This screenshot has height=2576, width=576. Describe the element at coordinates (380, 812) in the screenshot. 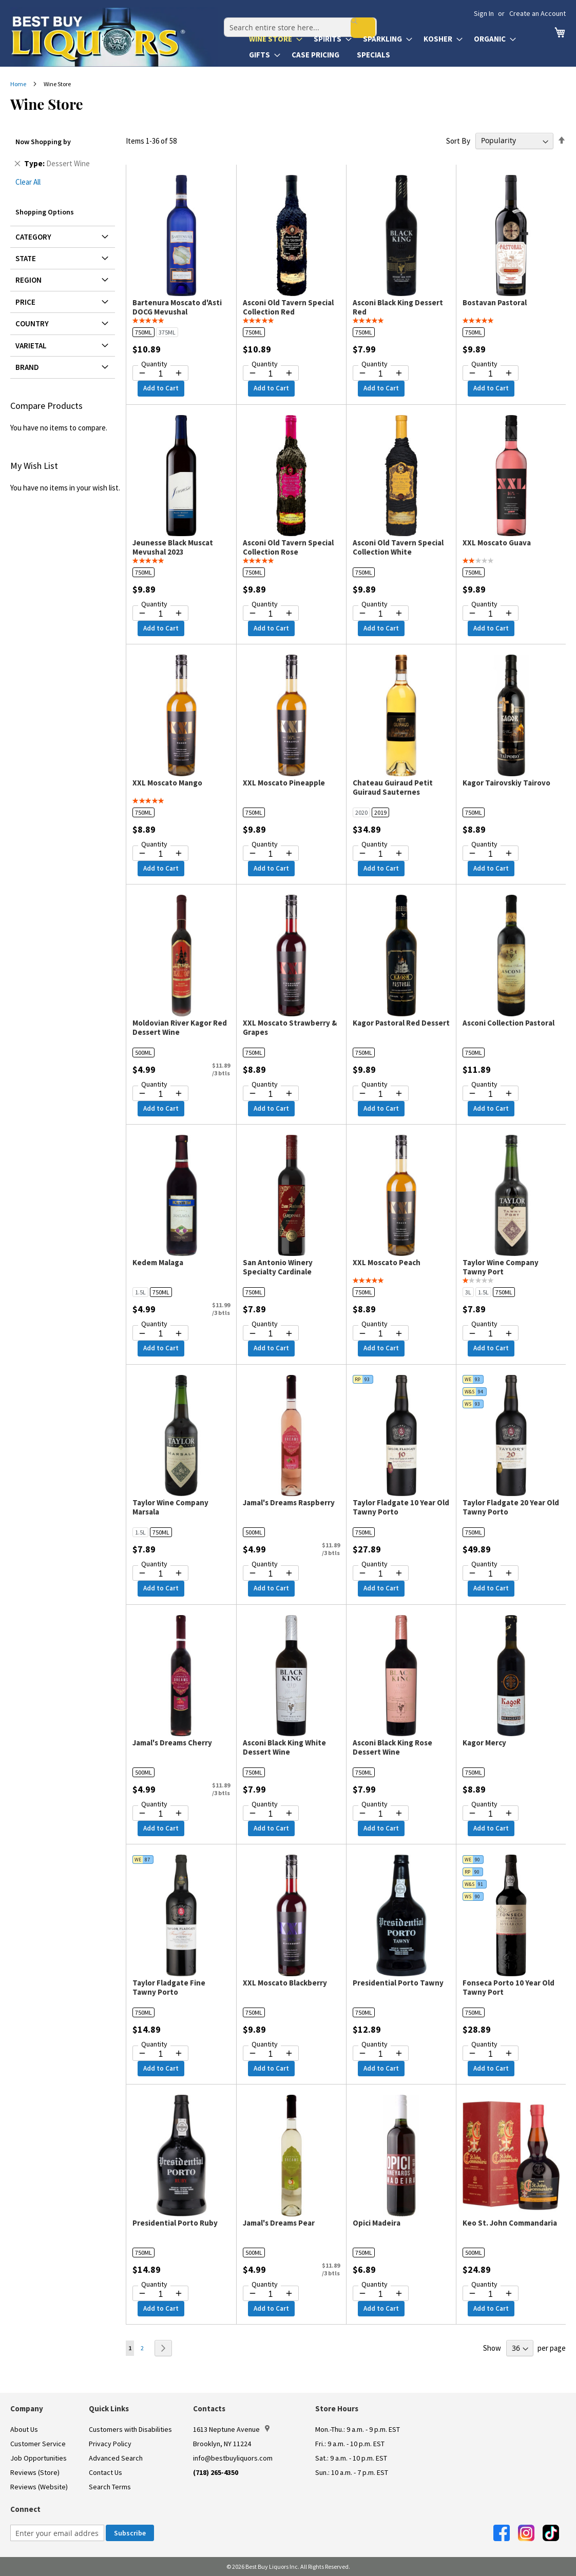

I see `2019` at that location.